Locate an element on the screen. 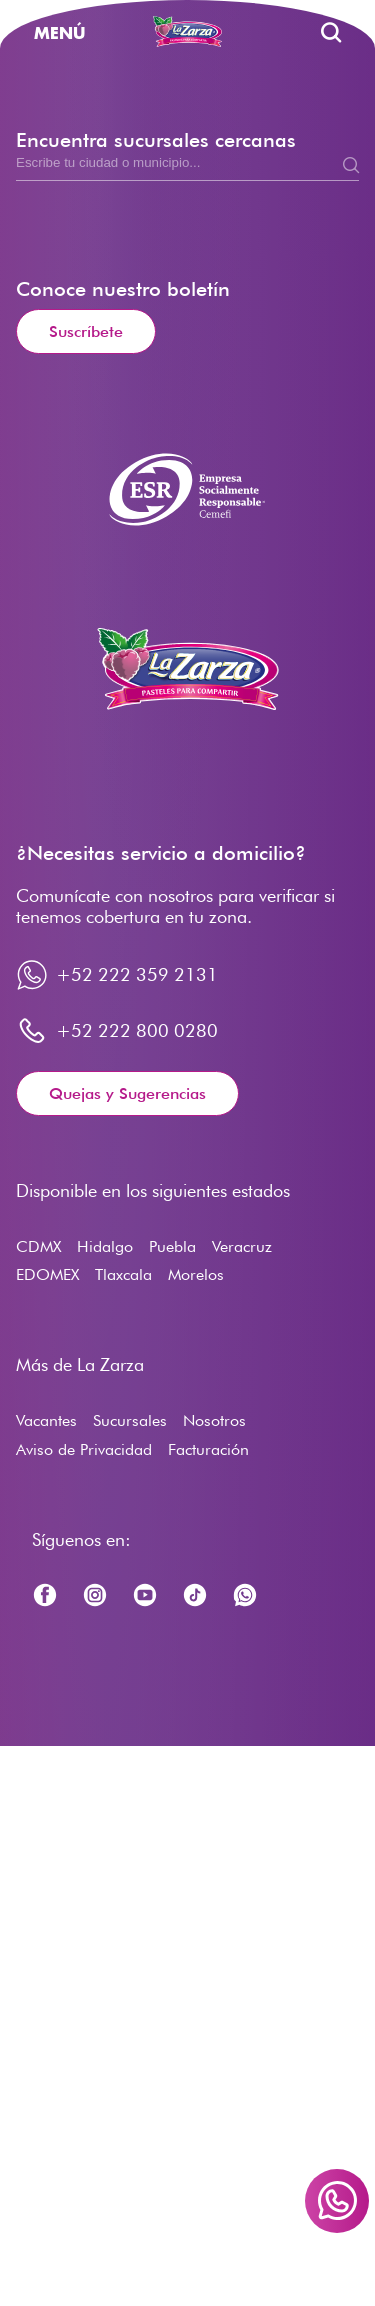 This screenshot has width=375, height=2306. Puebla is located at coordinates (172, 1806).